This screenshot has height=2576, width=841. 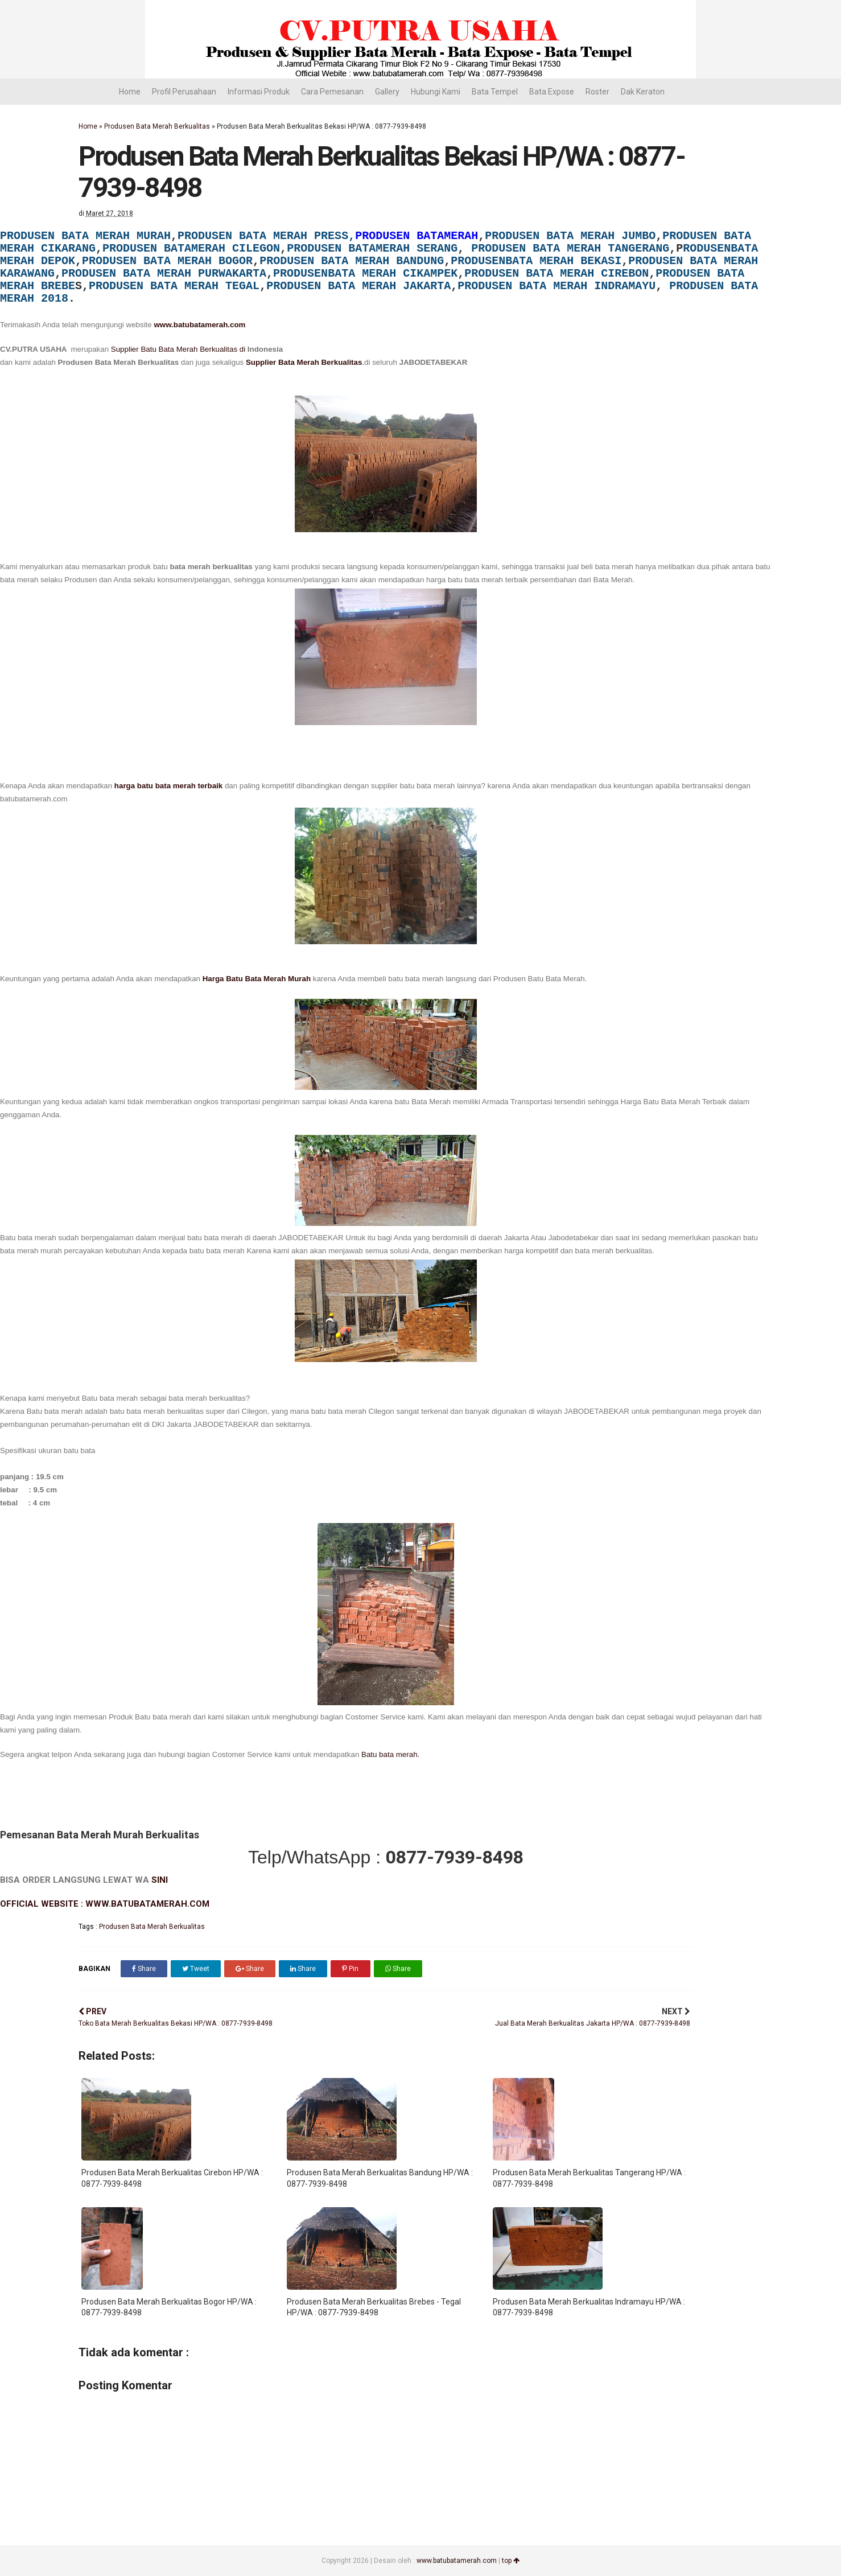 I want to click on PRODUSEN BATA MERAH TEGAL, so click(x=174, y=286).